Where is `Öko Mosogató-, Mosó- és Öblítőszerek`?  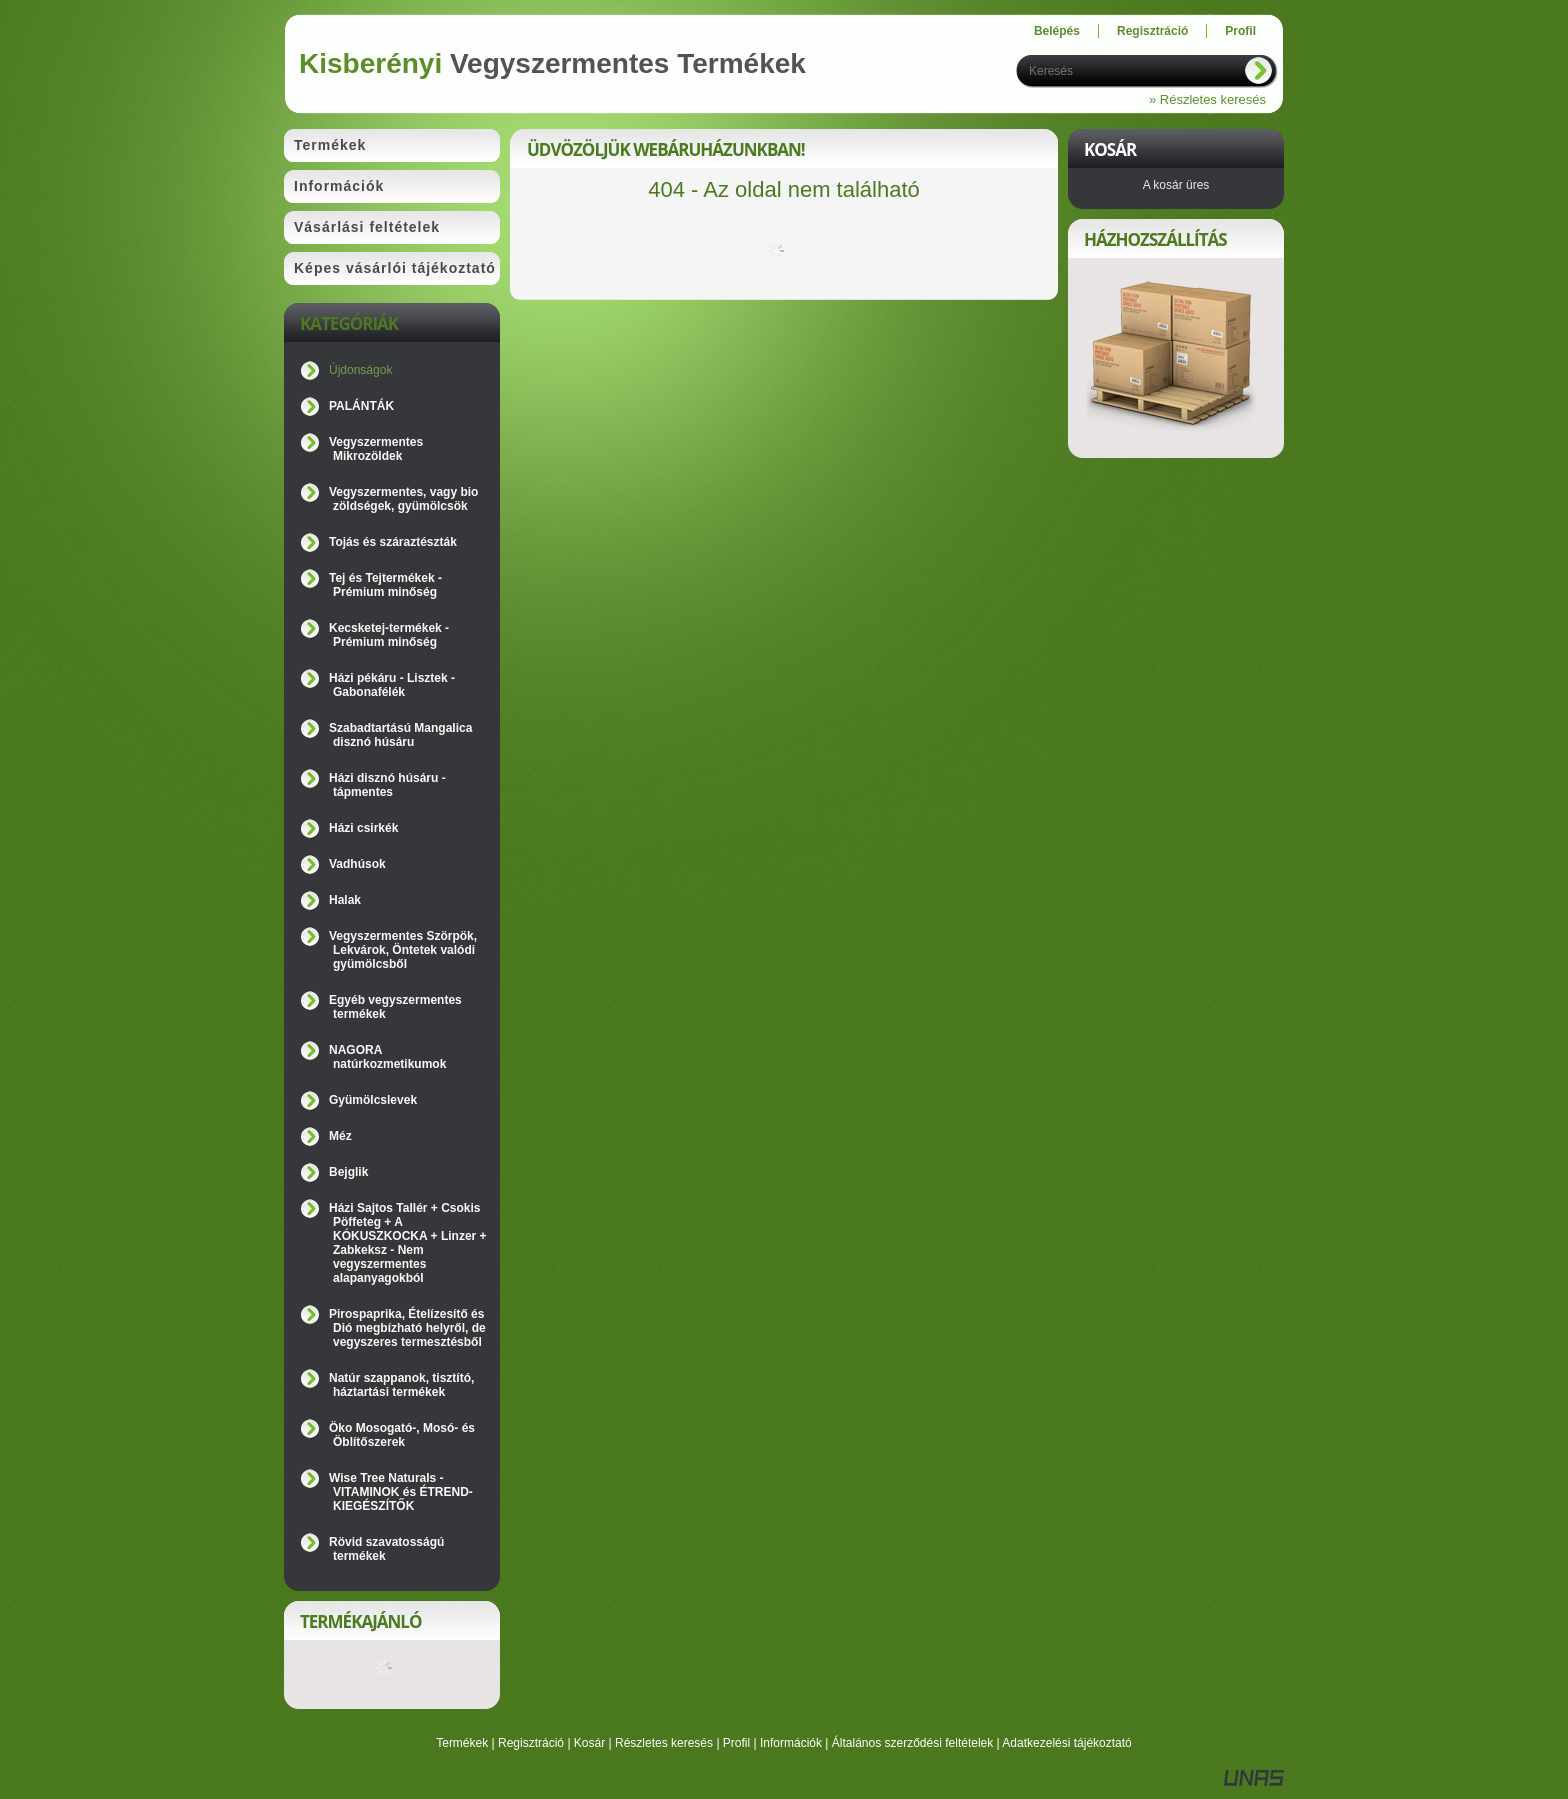 Öko Mosogató-, Mosó- és Öblítőszerek is located at coordinates (402, 1435).